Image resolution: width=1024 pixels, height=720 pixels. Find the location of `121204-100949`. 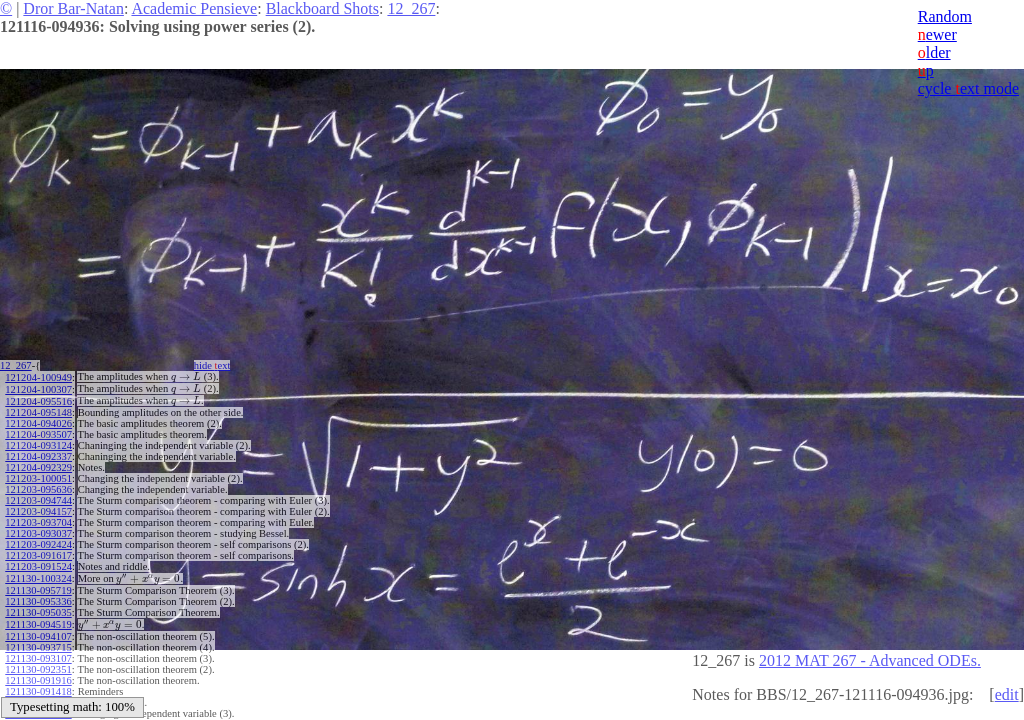

121204-100949 is located at coordinates (38, 377).